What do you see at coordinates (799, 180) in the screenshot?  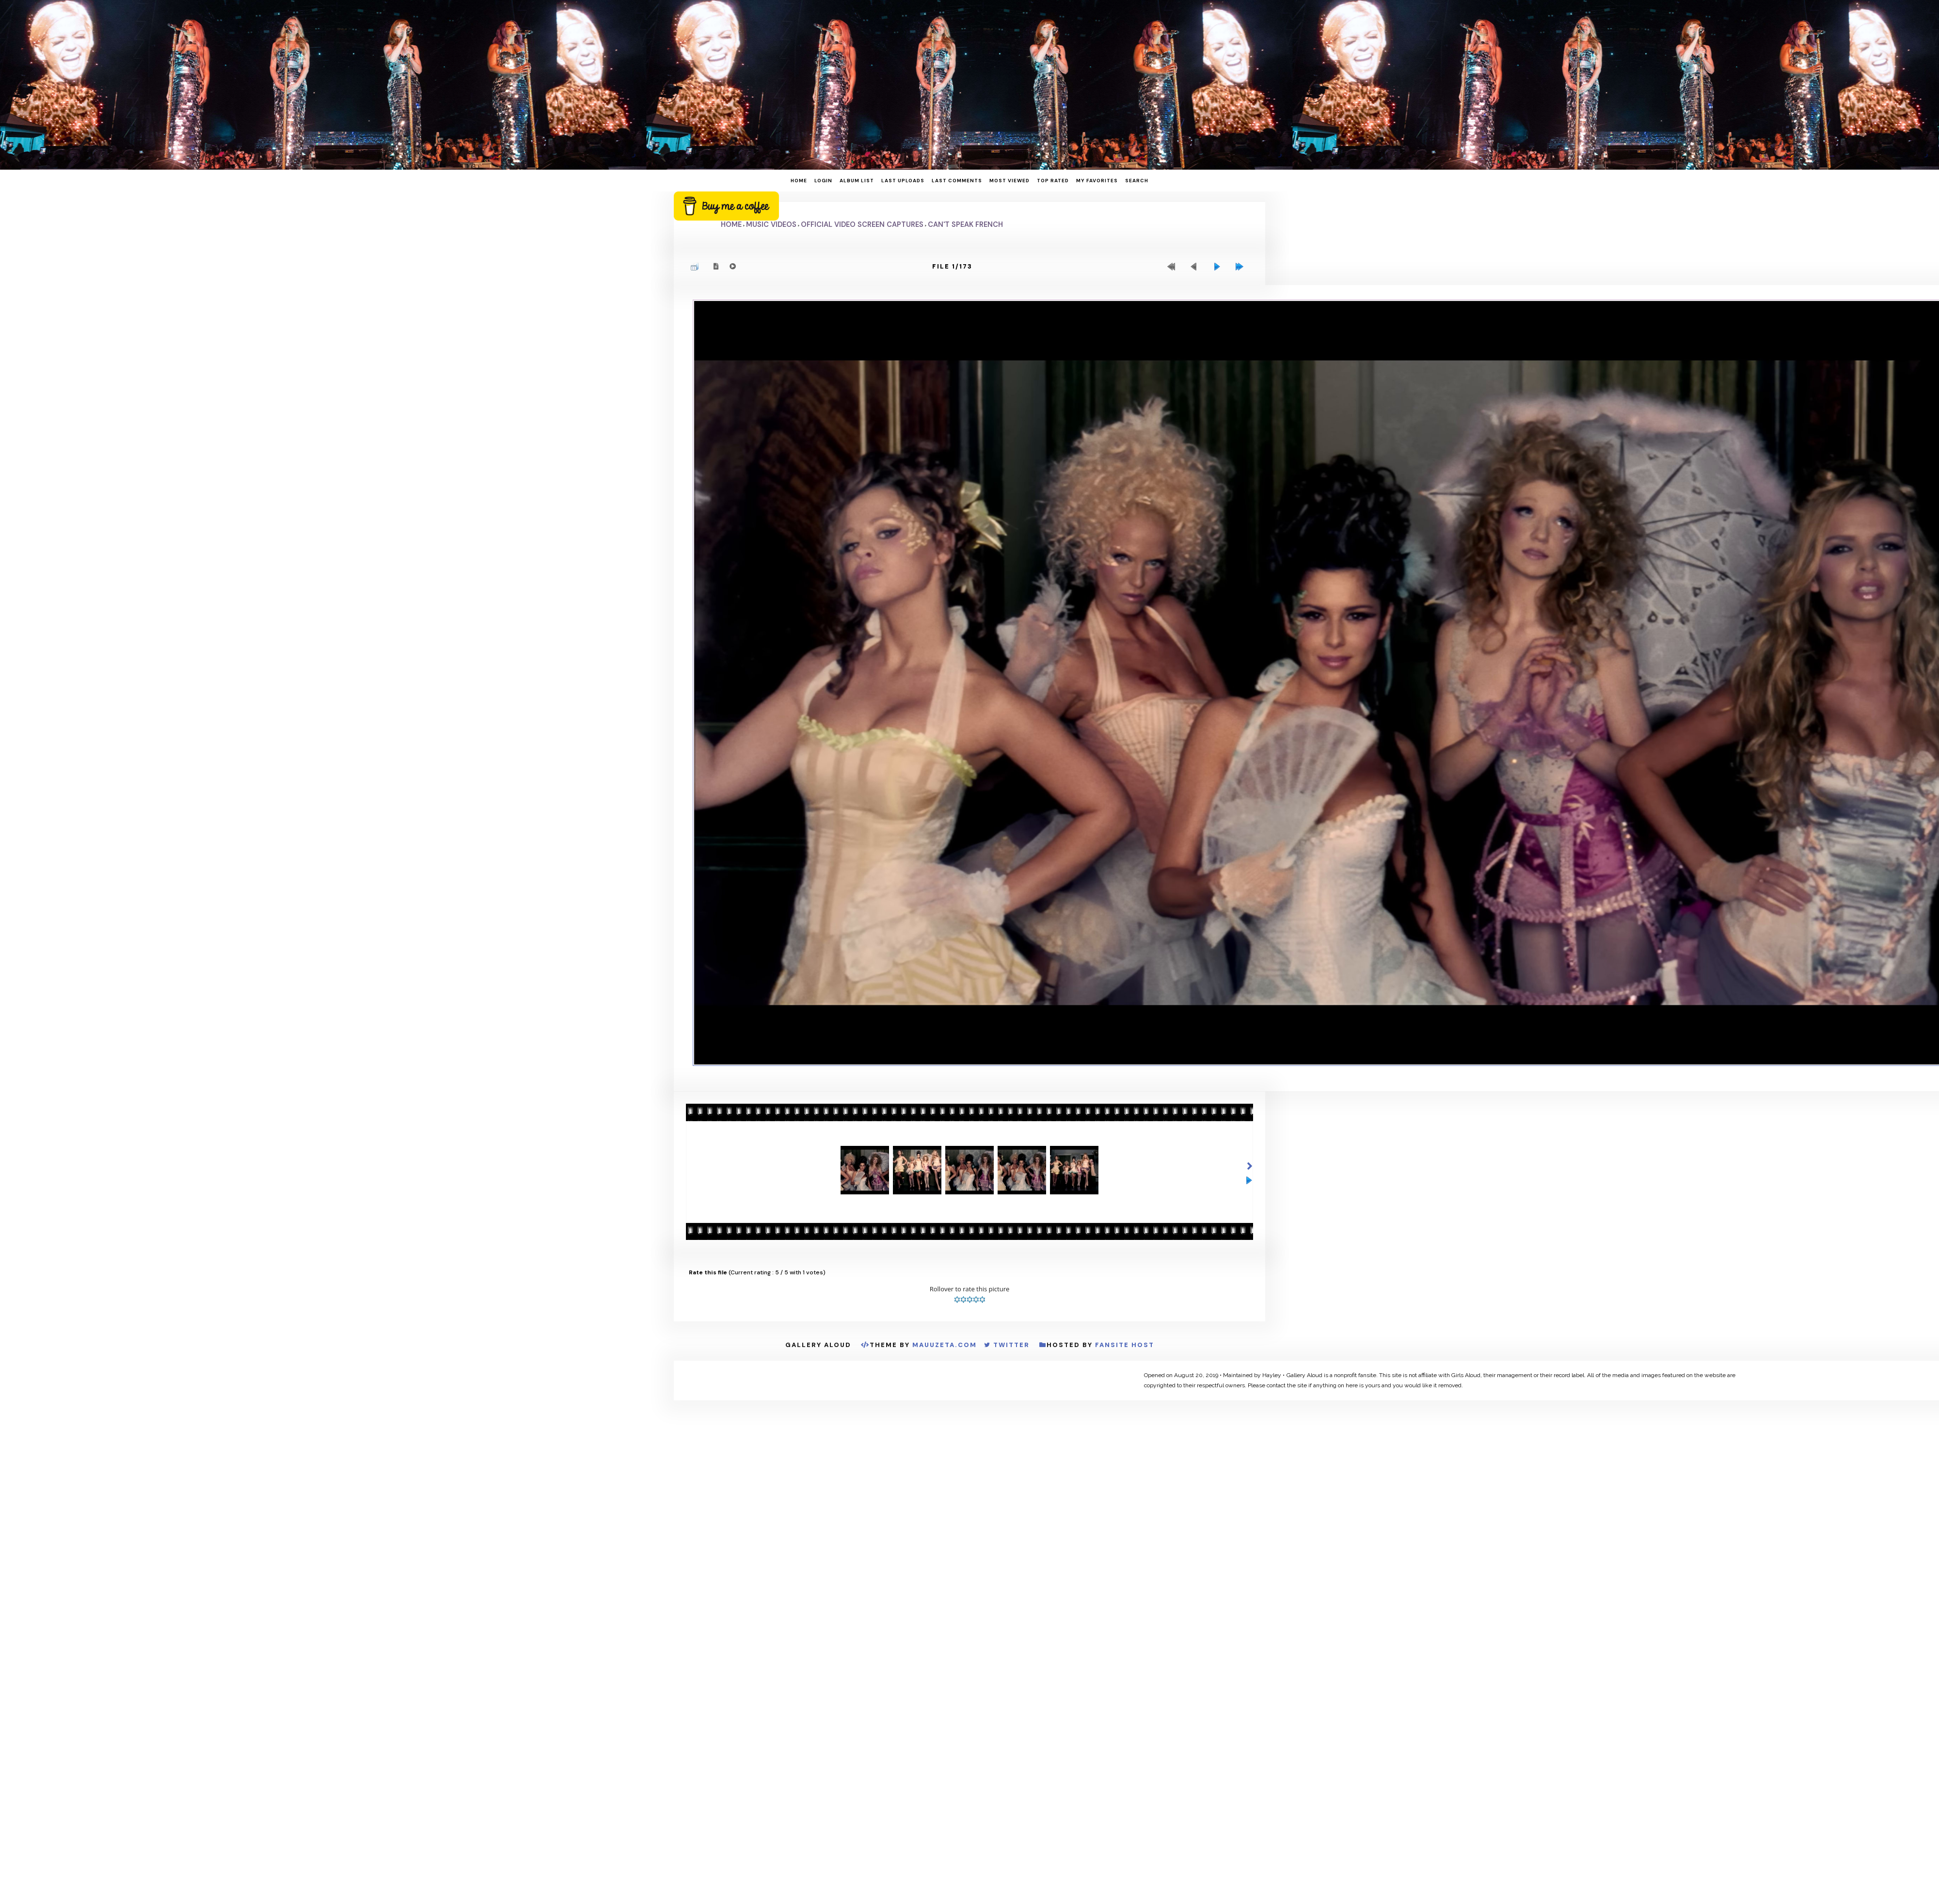 I see `Home` at bounding box center [799, 180].